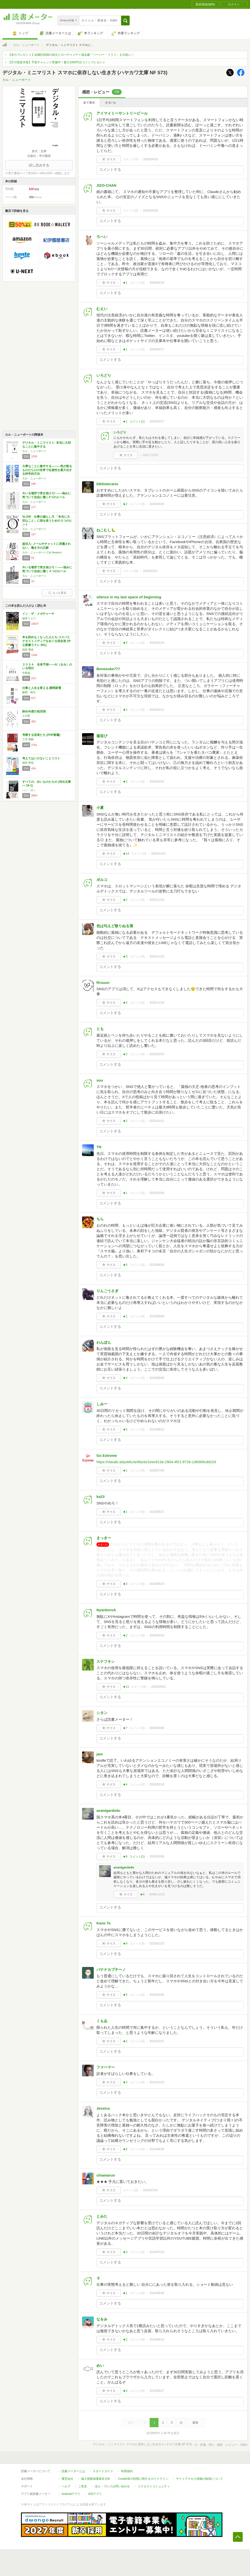 The width and height of the screenshot is (250, 2576). Describe the element at coordinates (56, 62) in the screenshot. I see `【芥川賞直木賞】予想チャレンジ実施中！最大1000円分コインプレゼント` at that location.